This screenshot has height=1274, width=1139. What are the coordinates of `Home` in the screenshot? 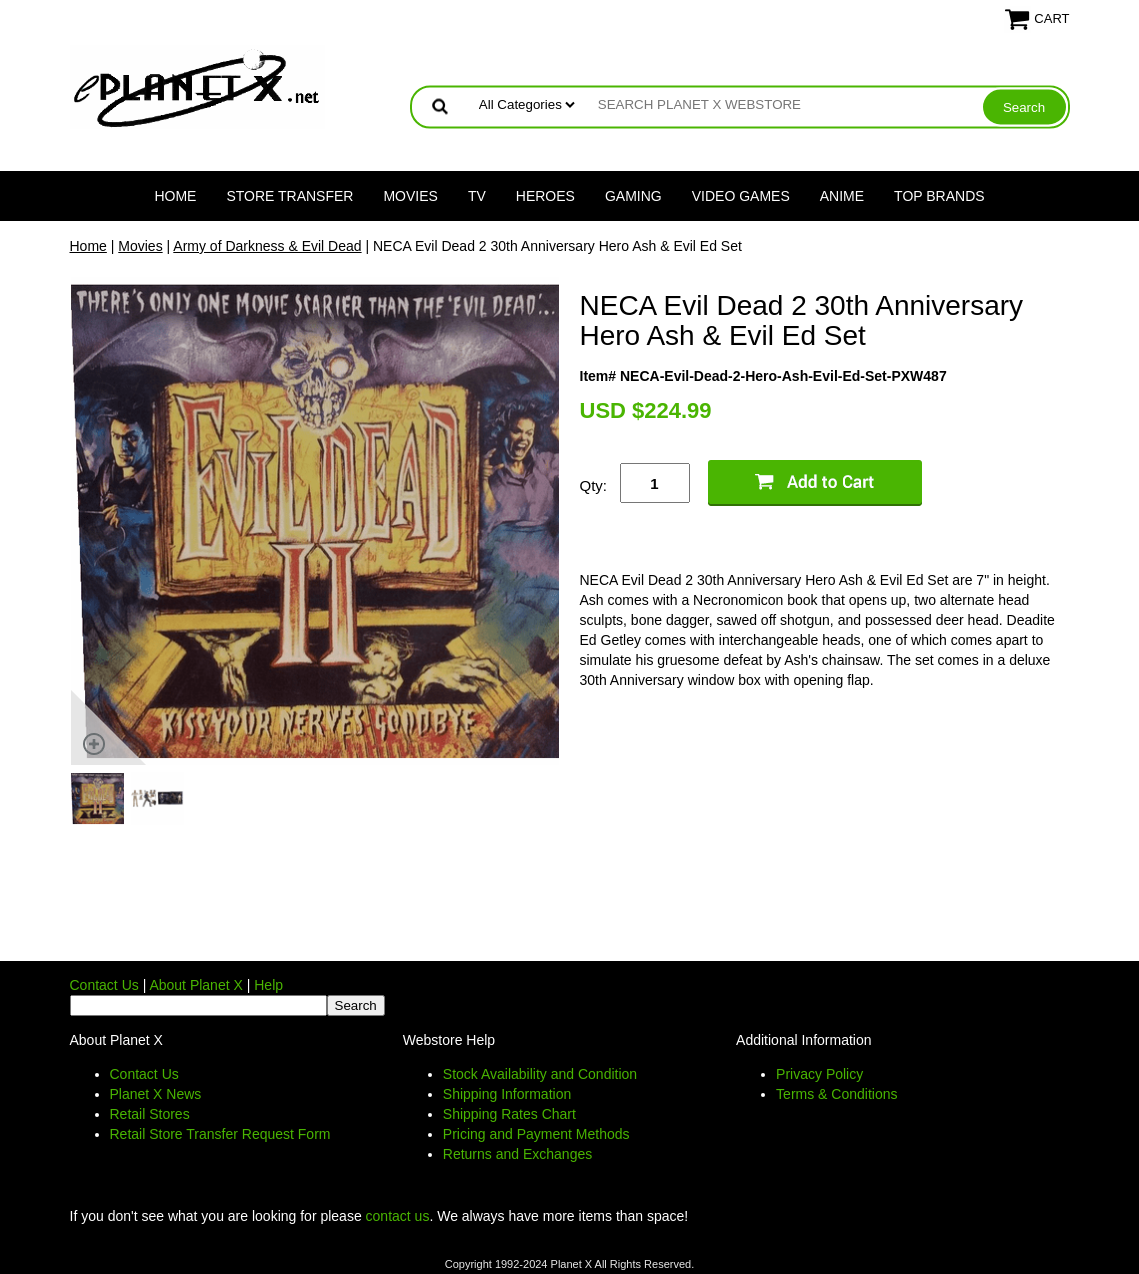 It's located at (175, 196).